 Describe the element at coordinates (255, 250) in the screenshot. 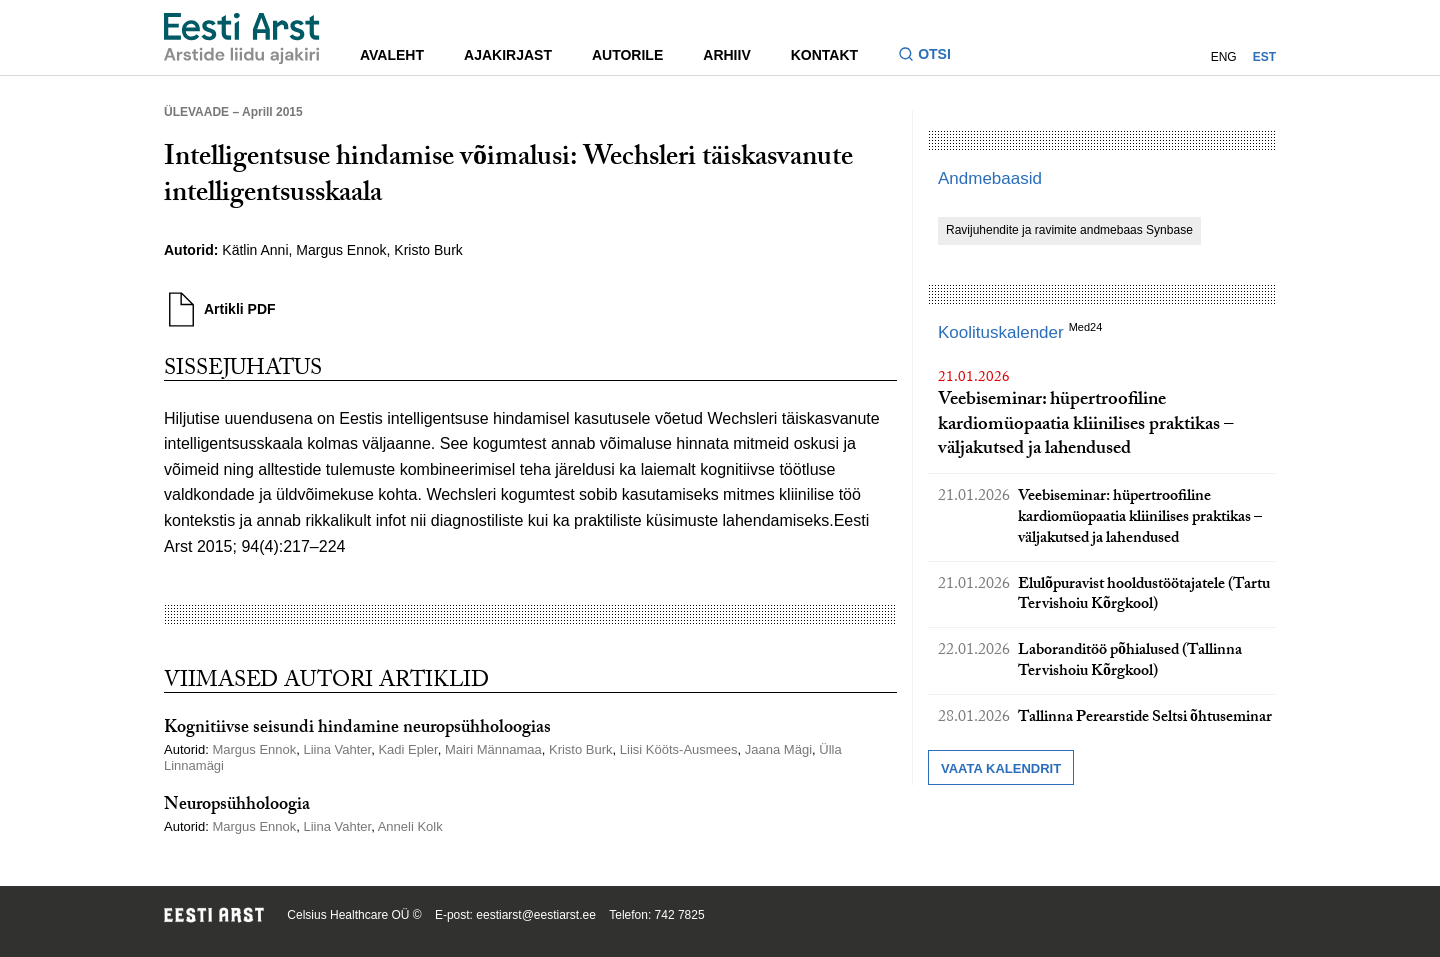

I see `Kätlin Anni` at that location.